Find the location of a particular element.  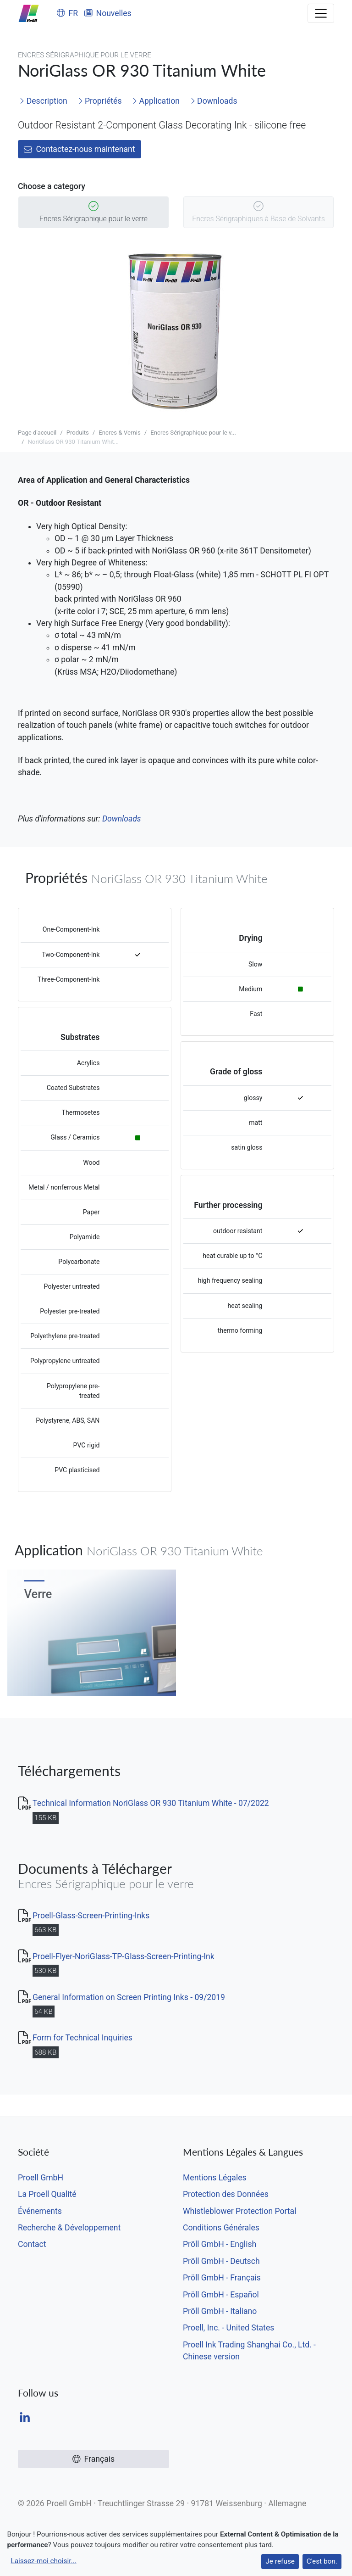

FR is located at coordinates (67, 13).